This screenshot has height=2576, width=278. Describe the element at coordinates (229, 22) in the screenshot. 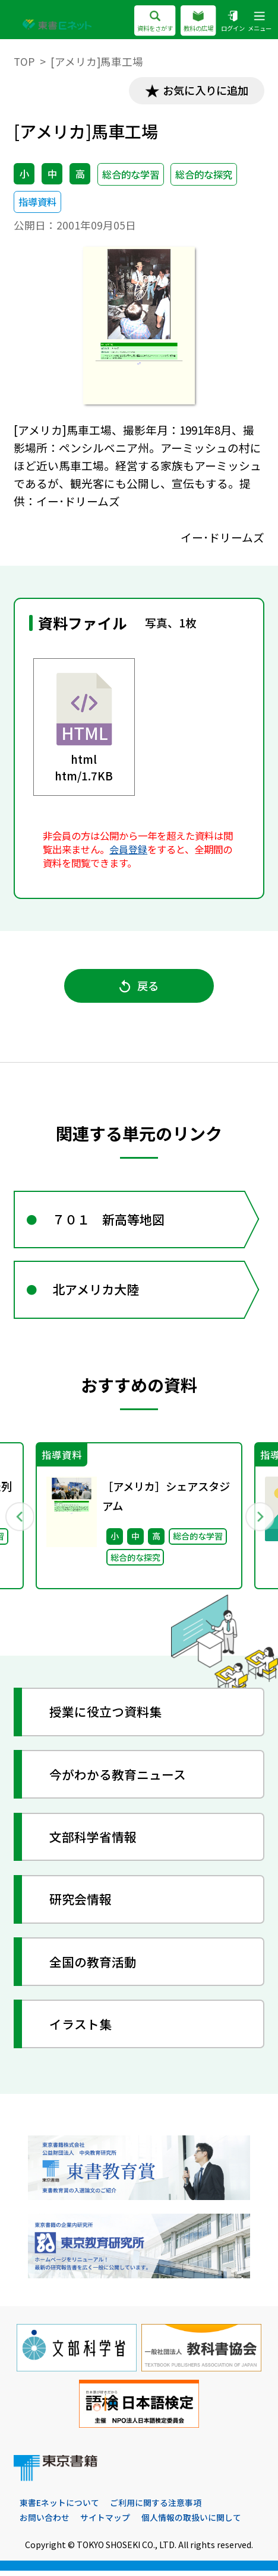

I see `ログイン` at that location.